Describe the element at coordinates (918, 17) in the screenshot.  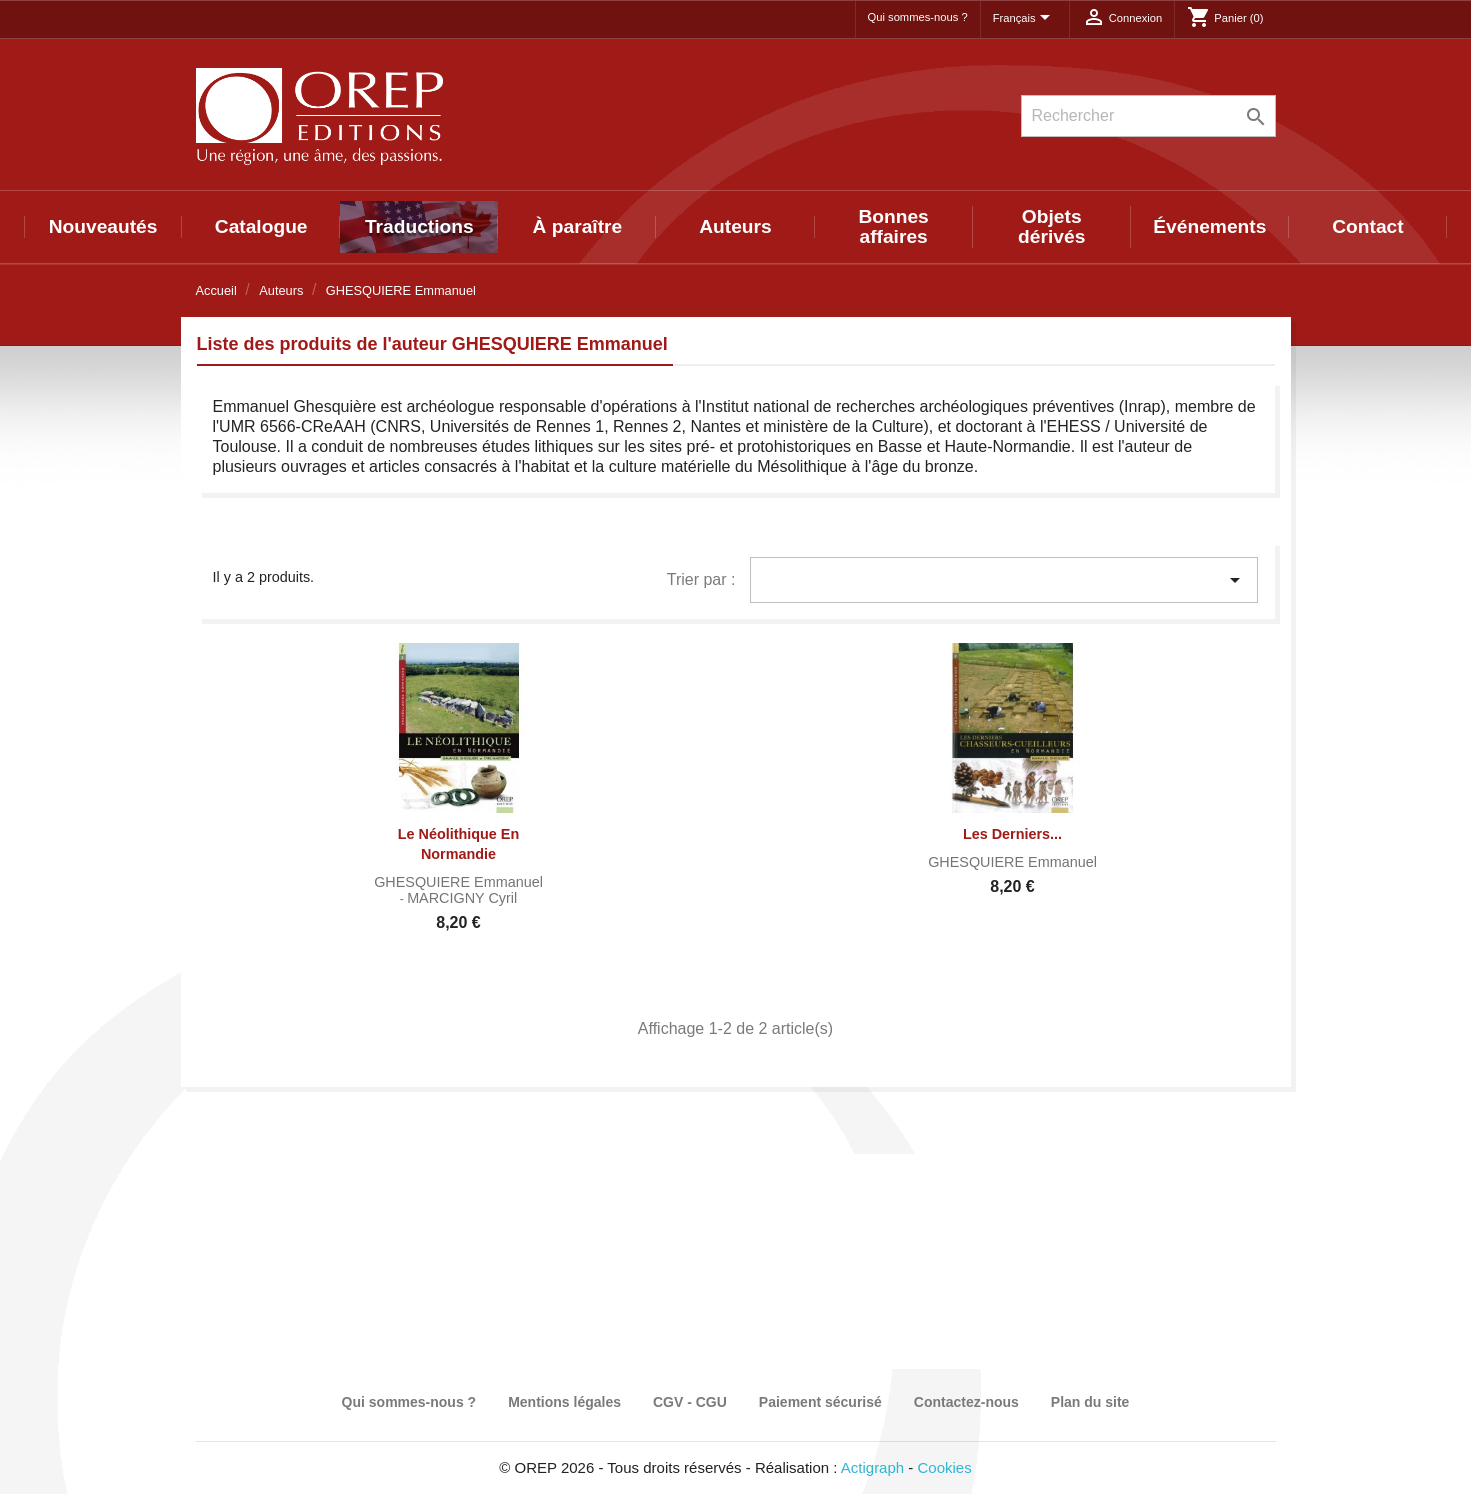
I see `Qui sommes-nous ?` at that location.